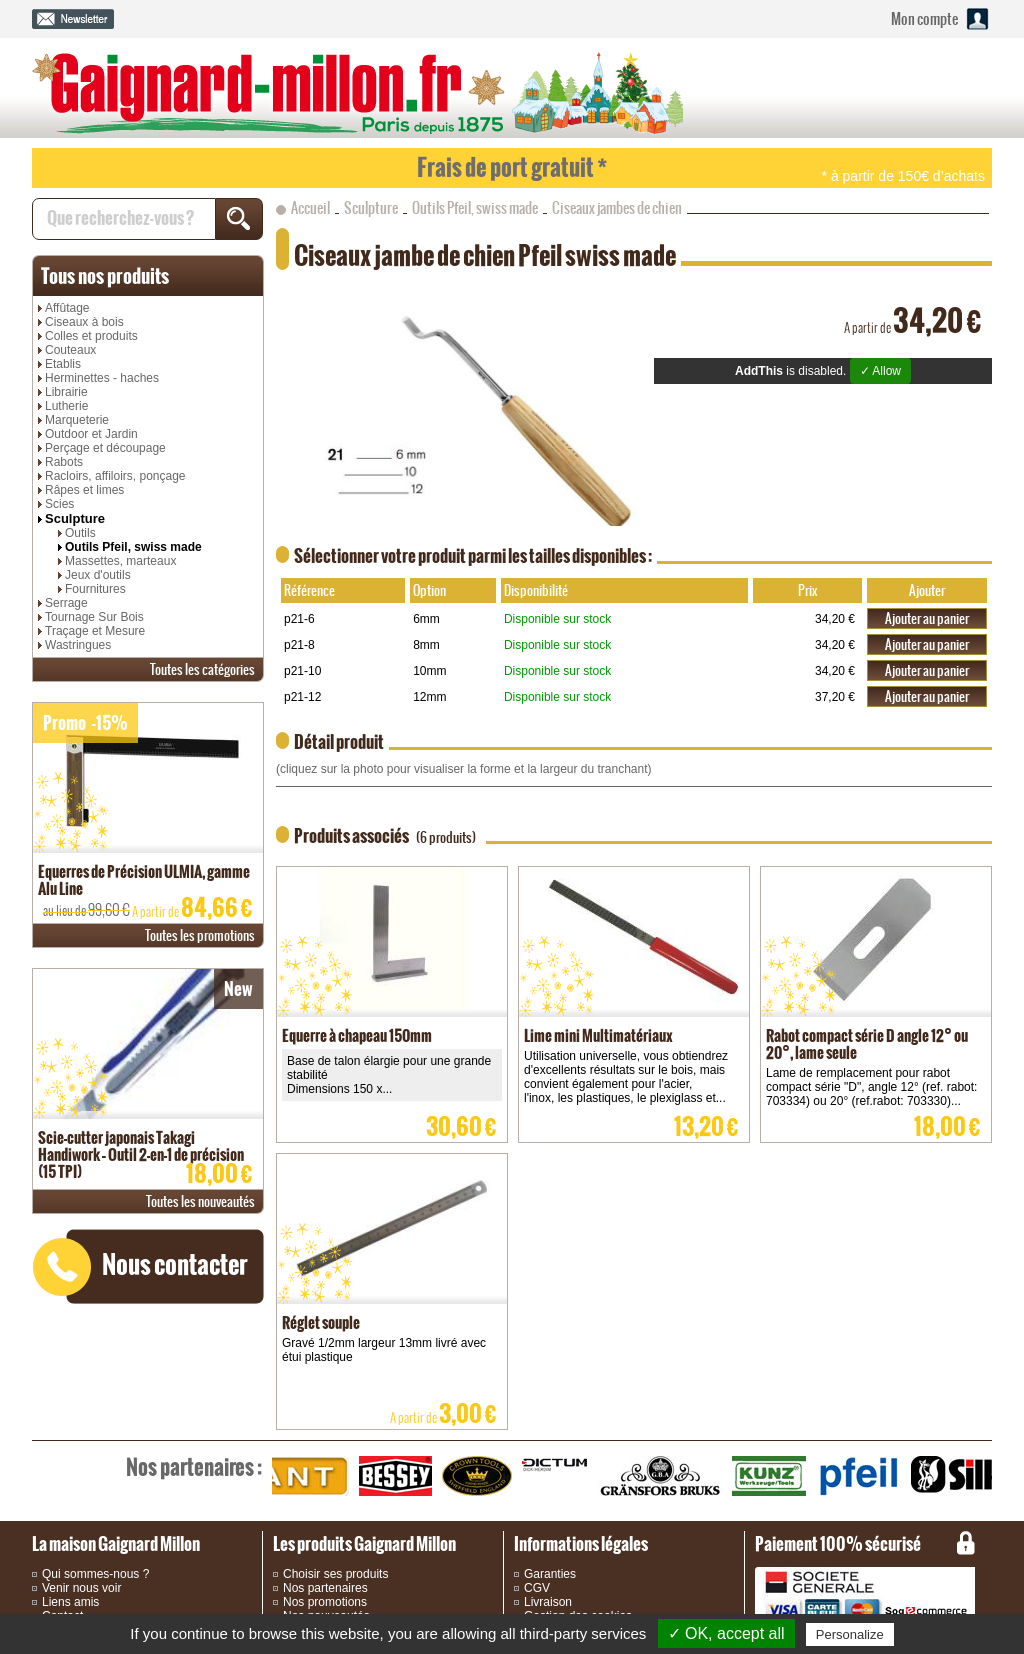  I want to click on Ciseaux à bois, so click(84, 322).